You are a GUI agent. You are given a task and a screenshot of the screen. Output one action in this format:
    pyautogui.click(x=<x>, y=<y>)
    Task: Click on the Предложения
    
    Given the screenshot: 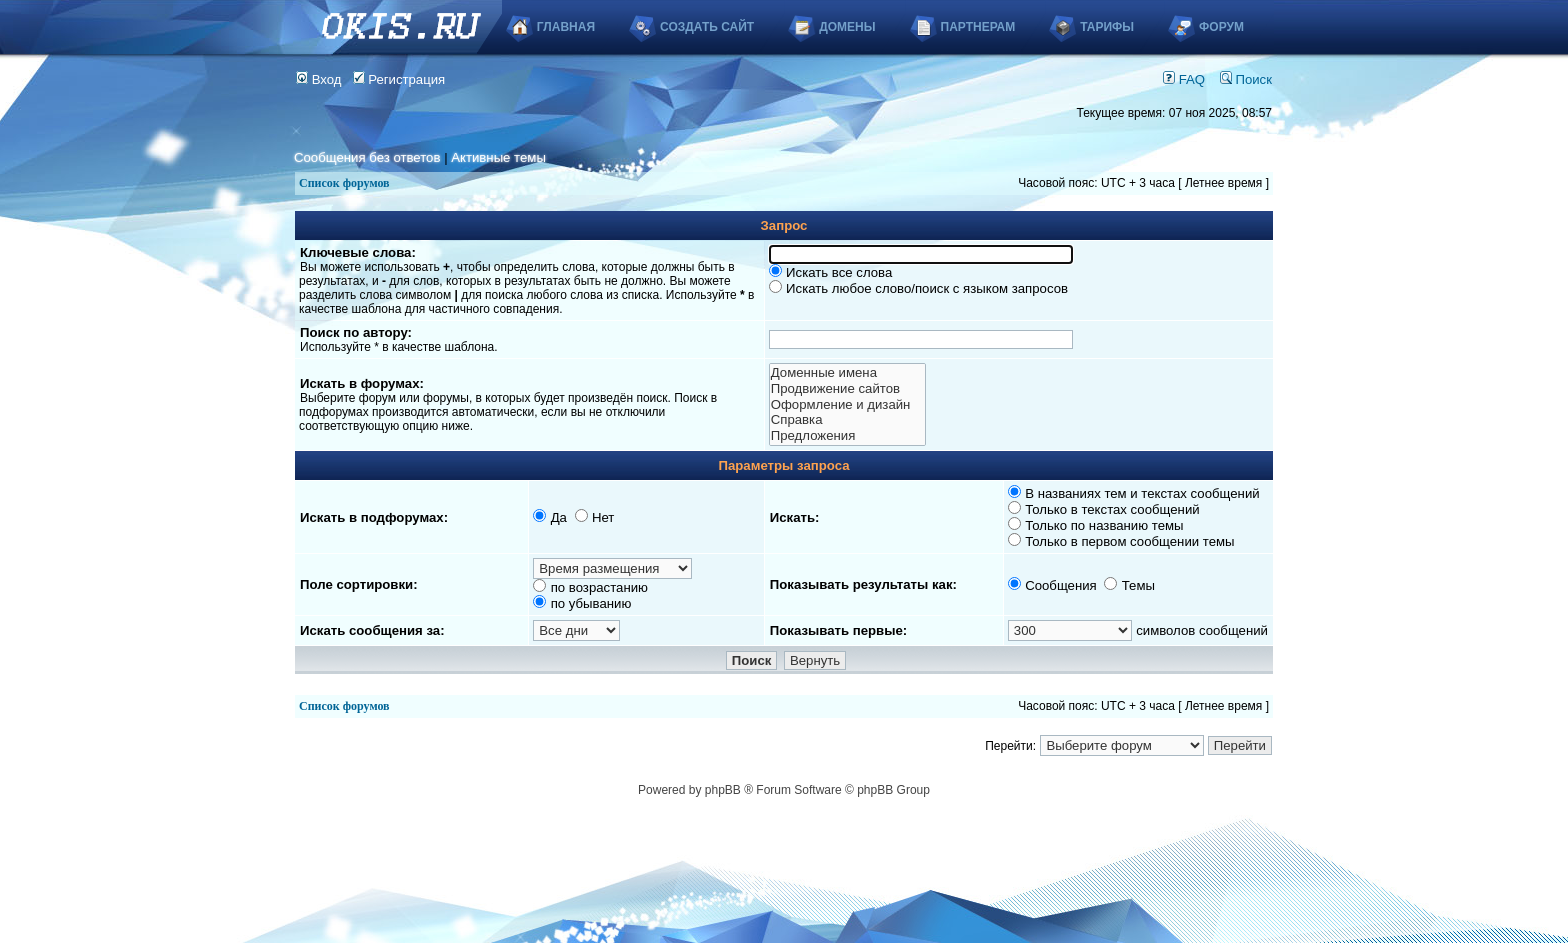 What is the action you would take?
    pyautogui.click(x=847, y=436)
    